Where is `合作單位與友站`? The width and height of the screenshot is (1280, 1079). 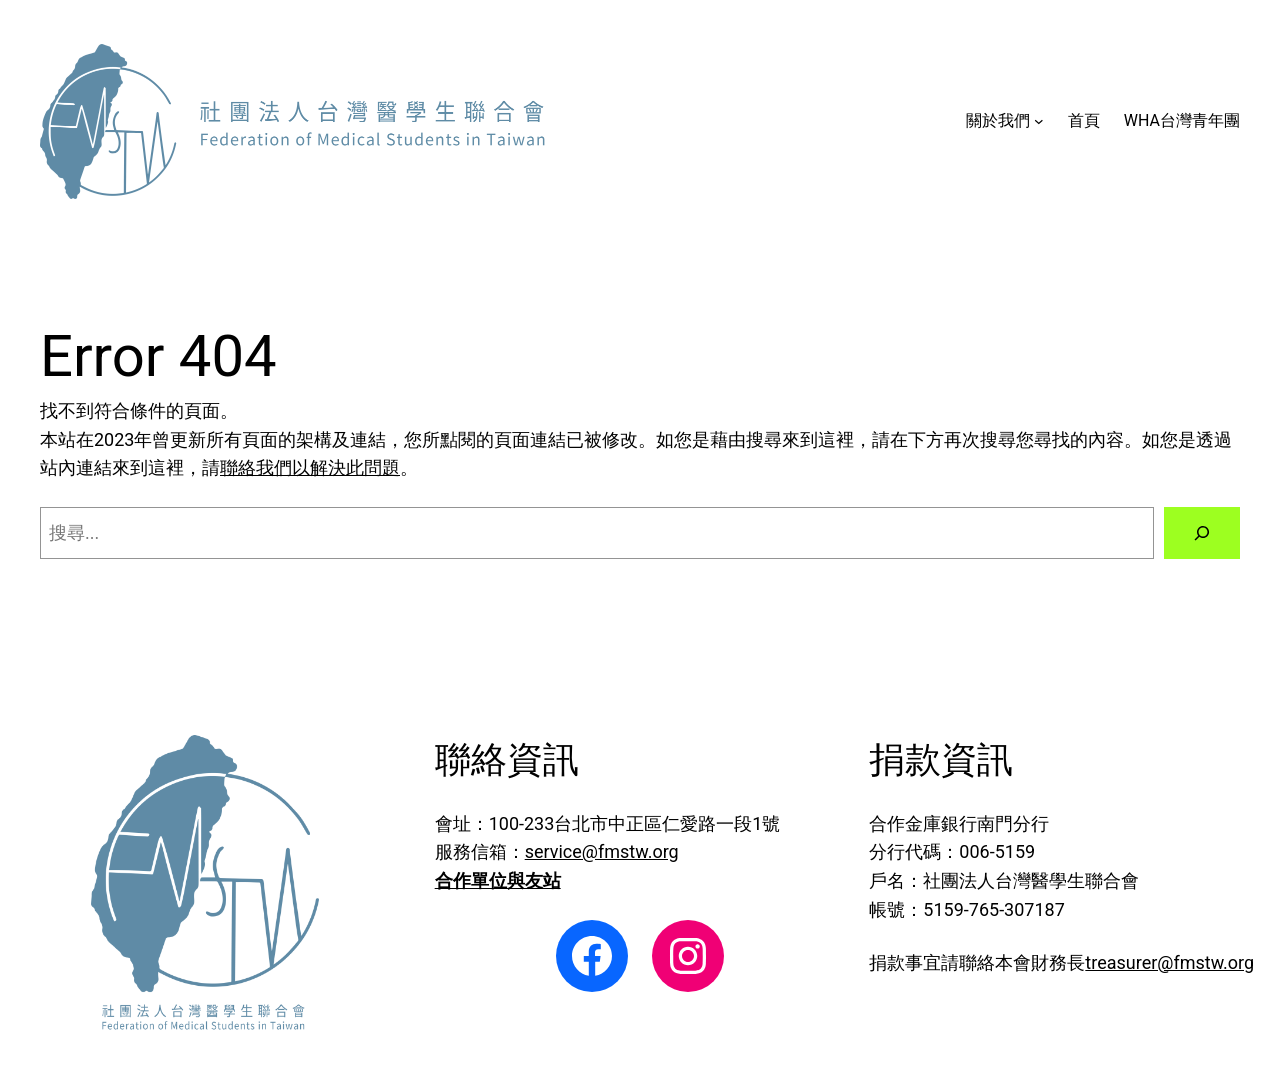 合作單位與友站 is located at coordinates (498, 880).